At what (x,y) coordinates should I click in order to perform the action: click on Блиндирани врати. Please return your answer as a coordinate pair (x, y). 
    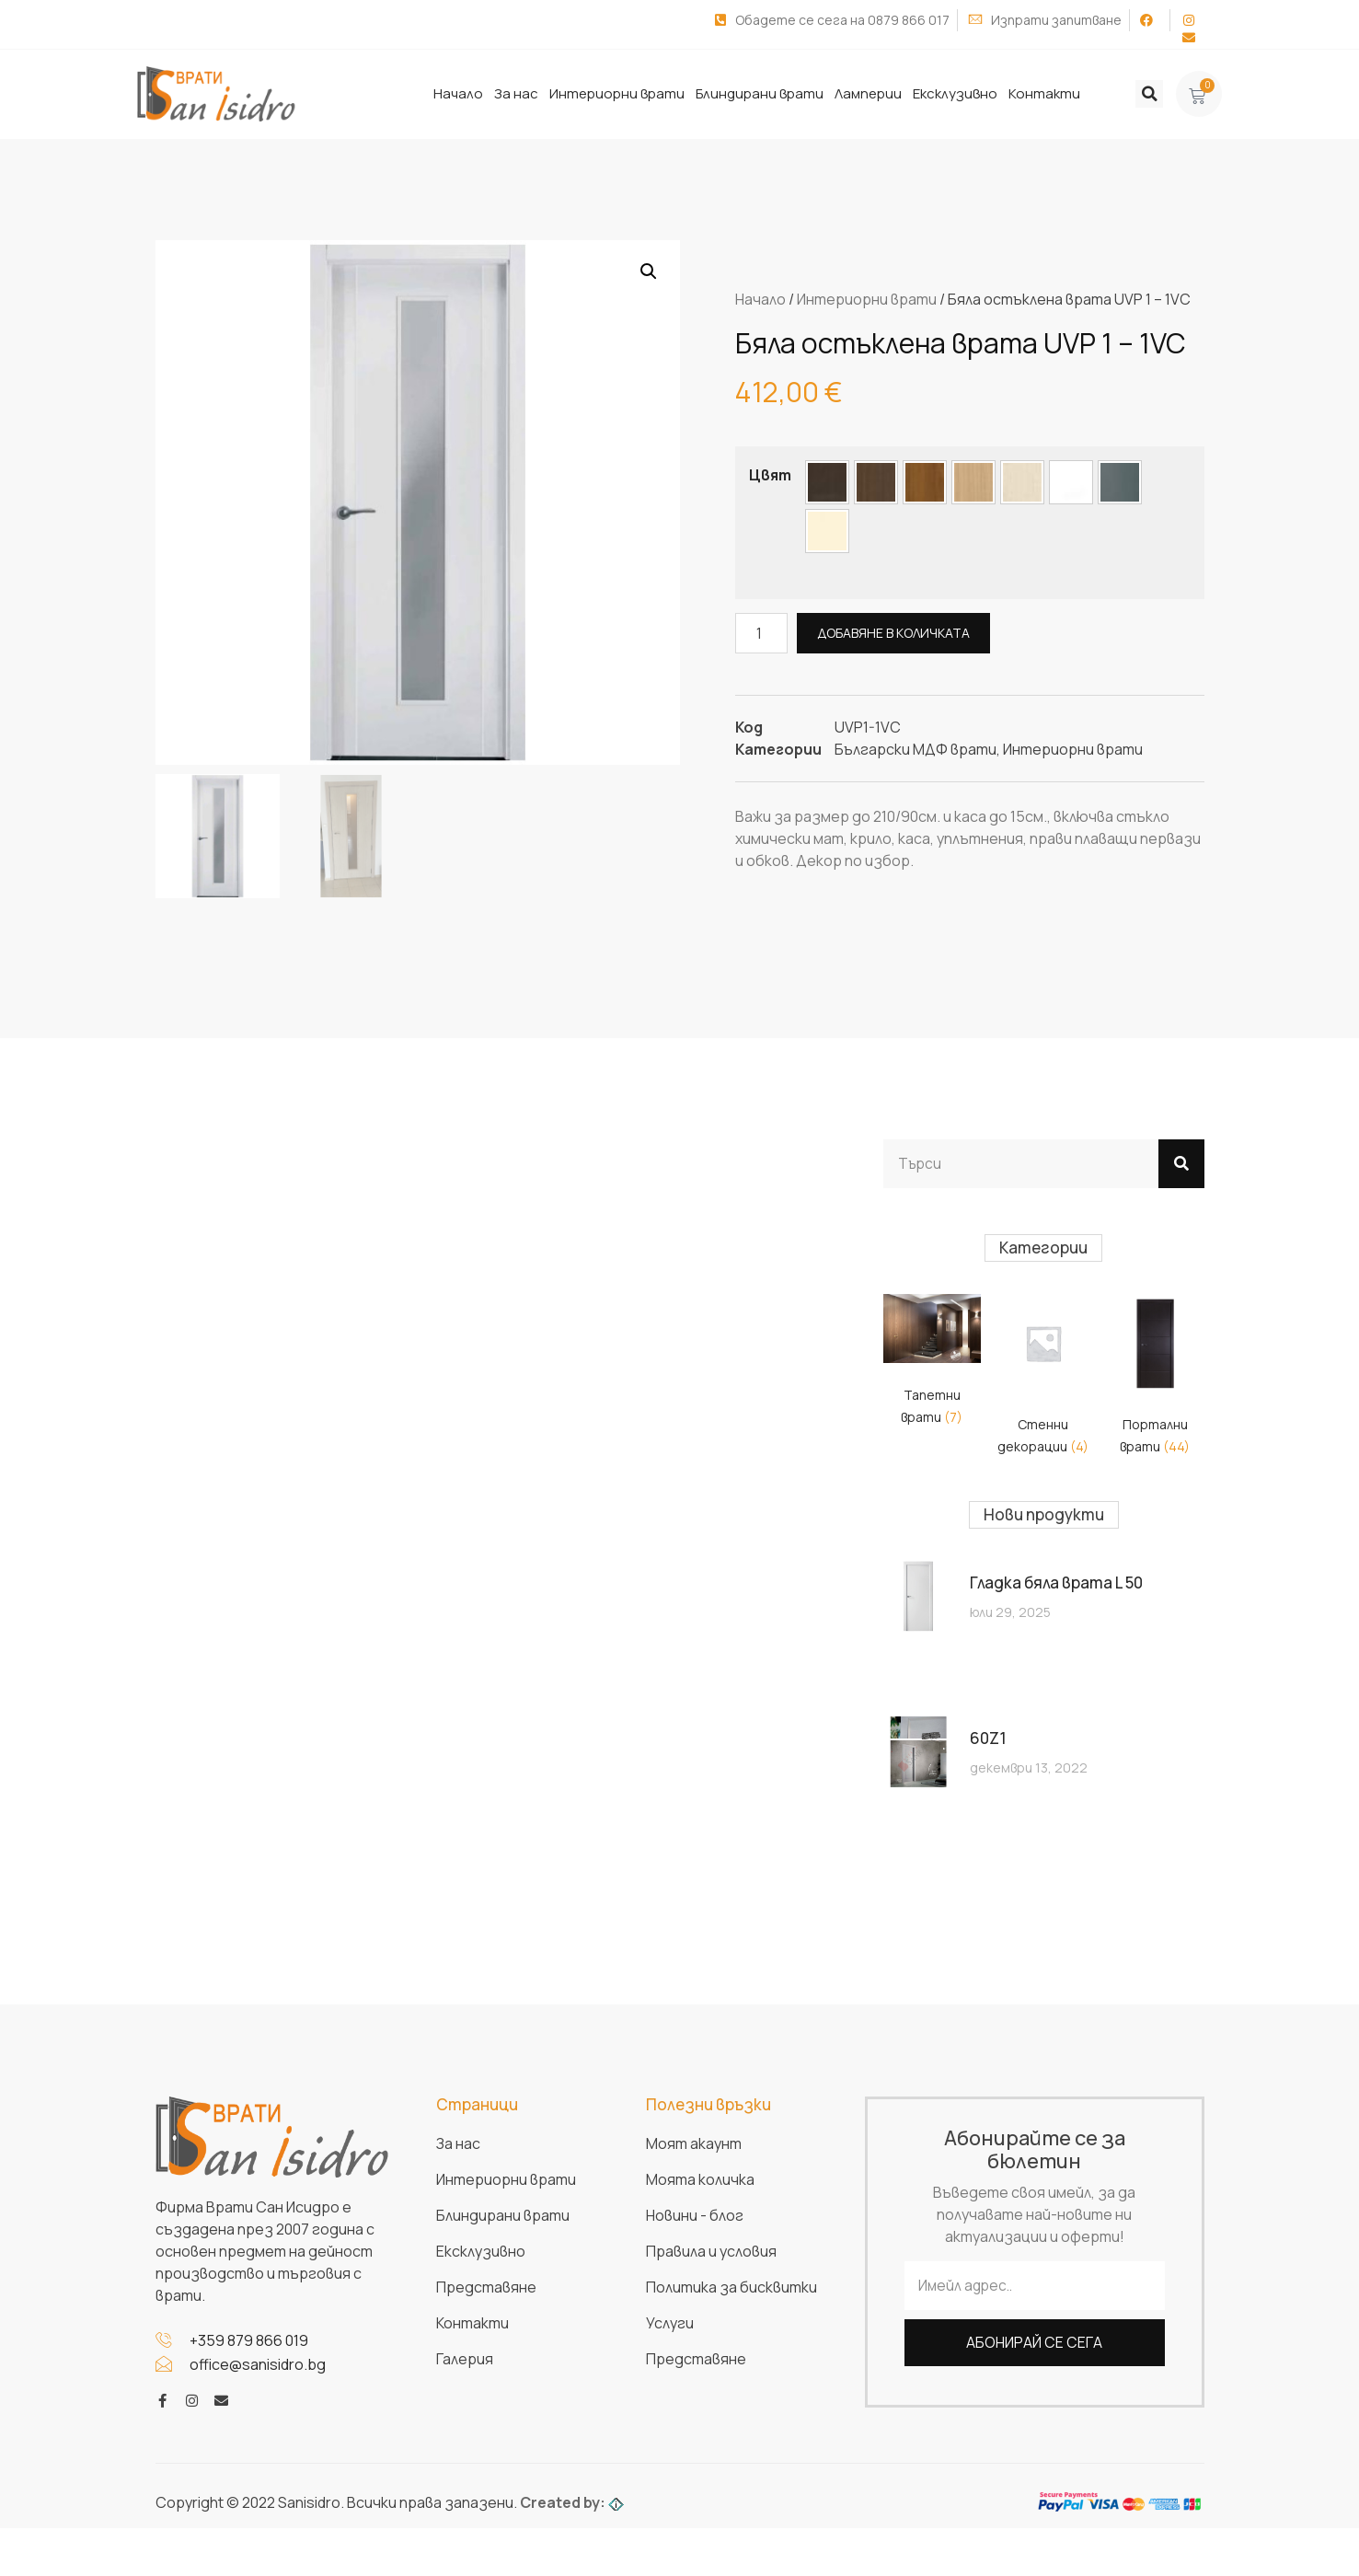
    Looking at the image, I should click on (759, 94).